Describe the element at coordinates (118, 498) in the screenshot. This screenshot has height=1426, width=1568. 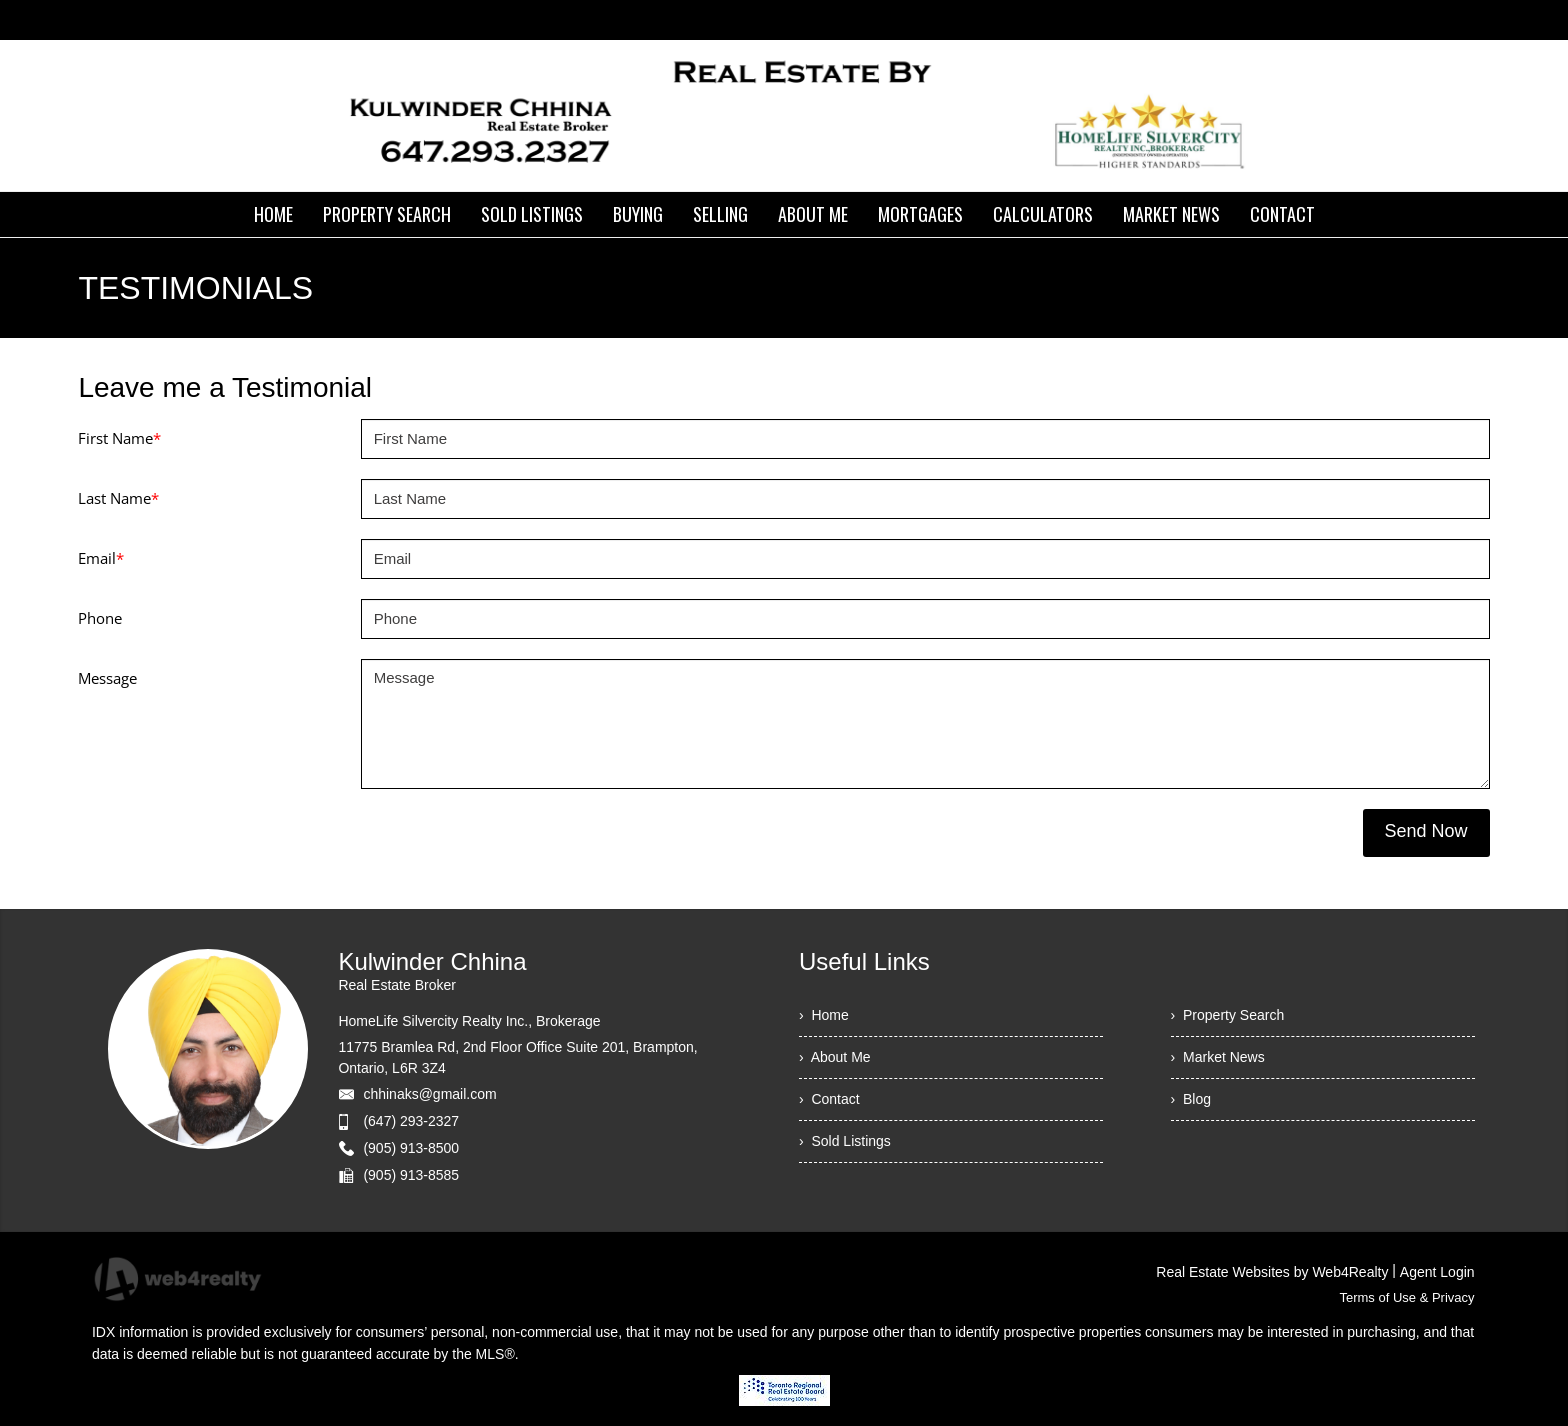
I see `Last Name` at that location.